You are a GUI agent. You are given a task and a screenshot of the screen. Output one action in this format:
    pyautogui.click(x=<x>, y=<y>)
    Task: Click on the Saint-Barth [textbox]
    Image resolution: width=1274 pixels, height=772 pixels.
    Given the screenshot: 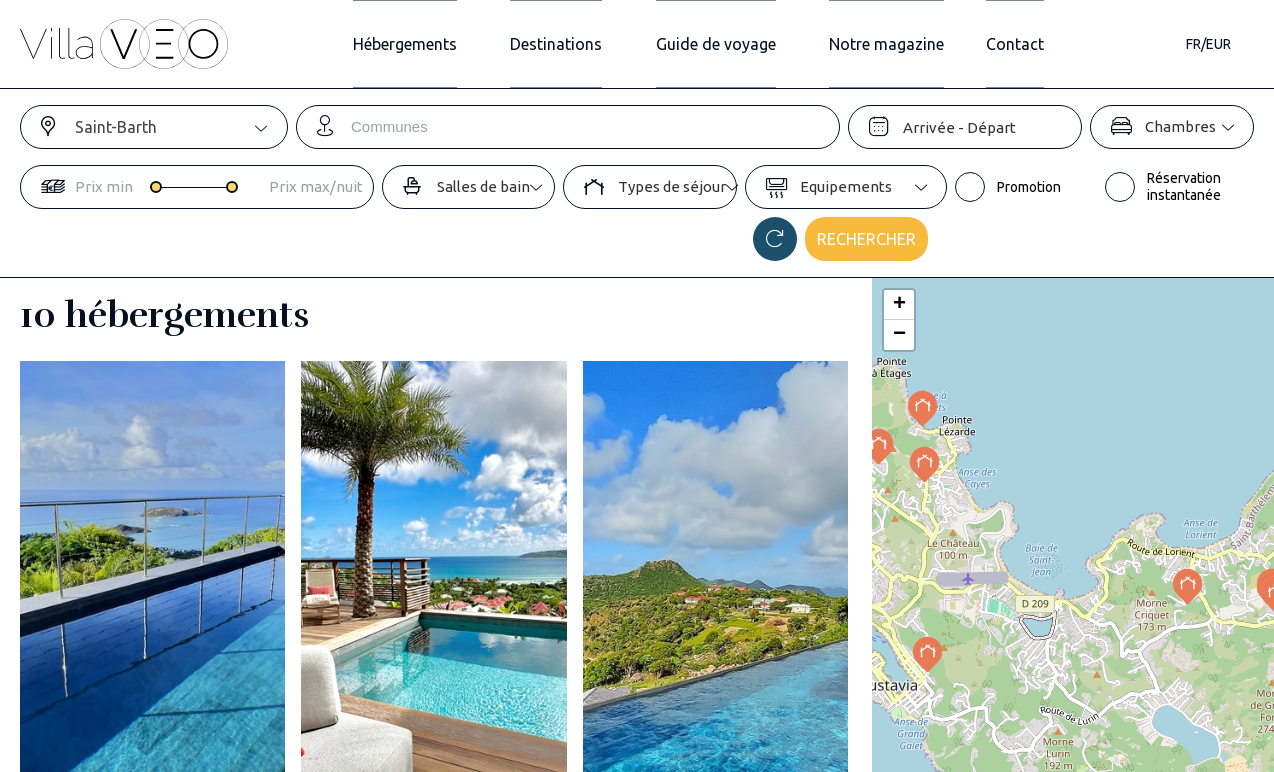 What is the action you would take?
    pyautogui.click(x=116, y=127)
    